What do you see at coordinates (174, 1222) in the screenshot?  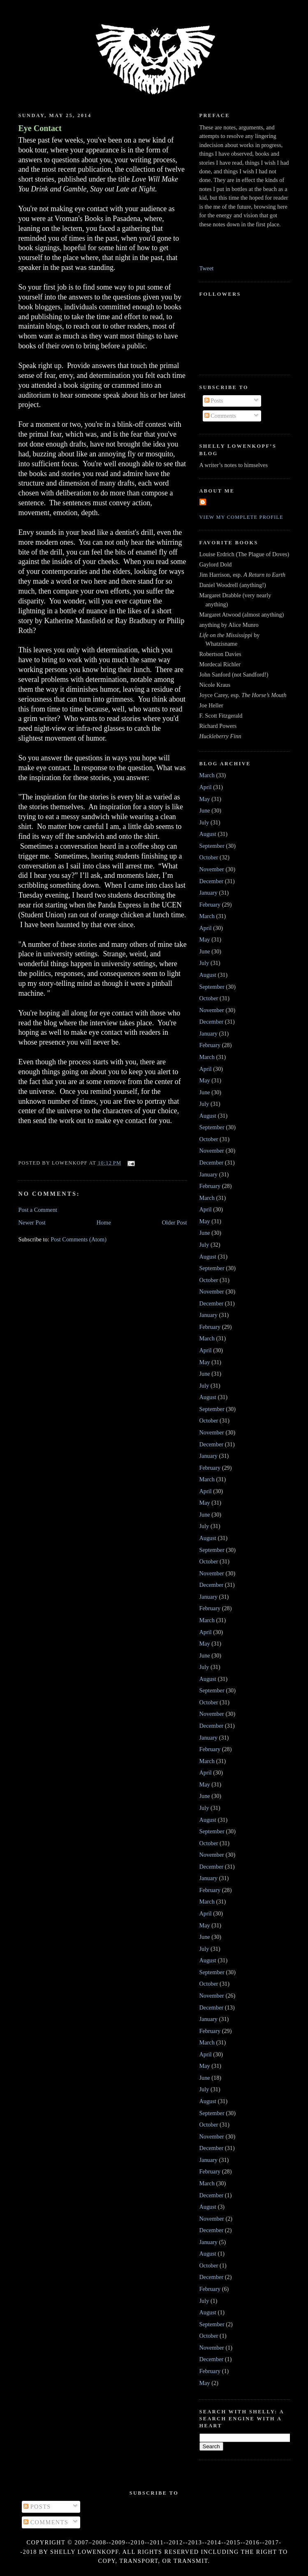 I see `Older Post` at bounding box center [174, 1222].